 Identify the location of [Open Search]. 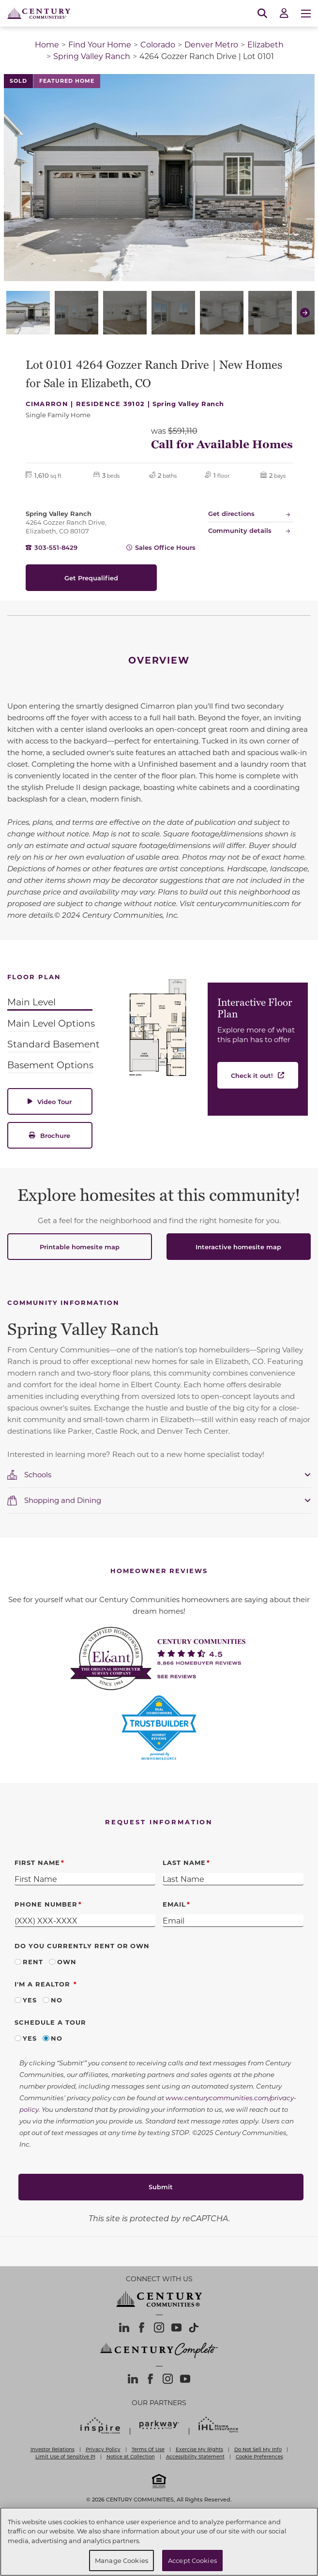
(262, 13).